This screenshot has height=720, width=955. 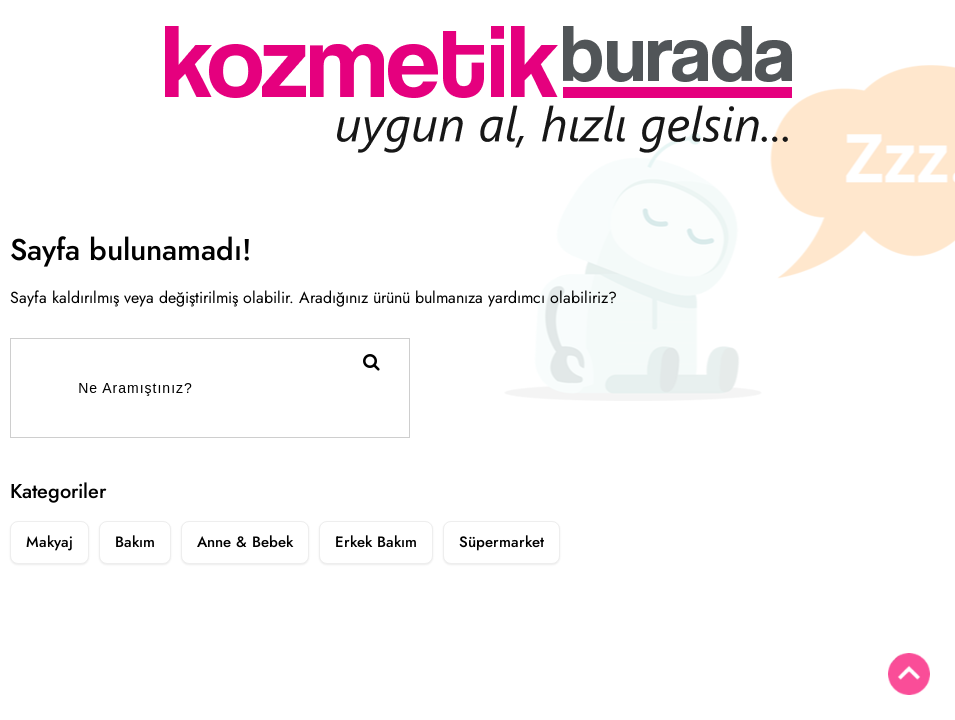 What do you see at coordinates (135, 542) in the screenshot?
I see `Bakım` at bounding box center [135, 542].